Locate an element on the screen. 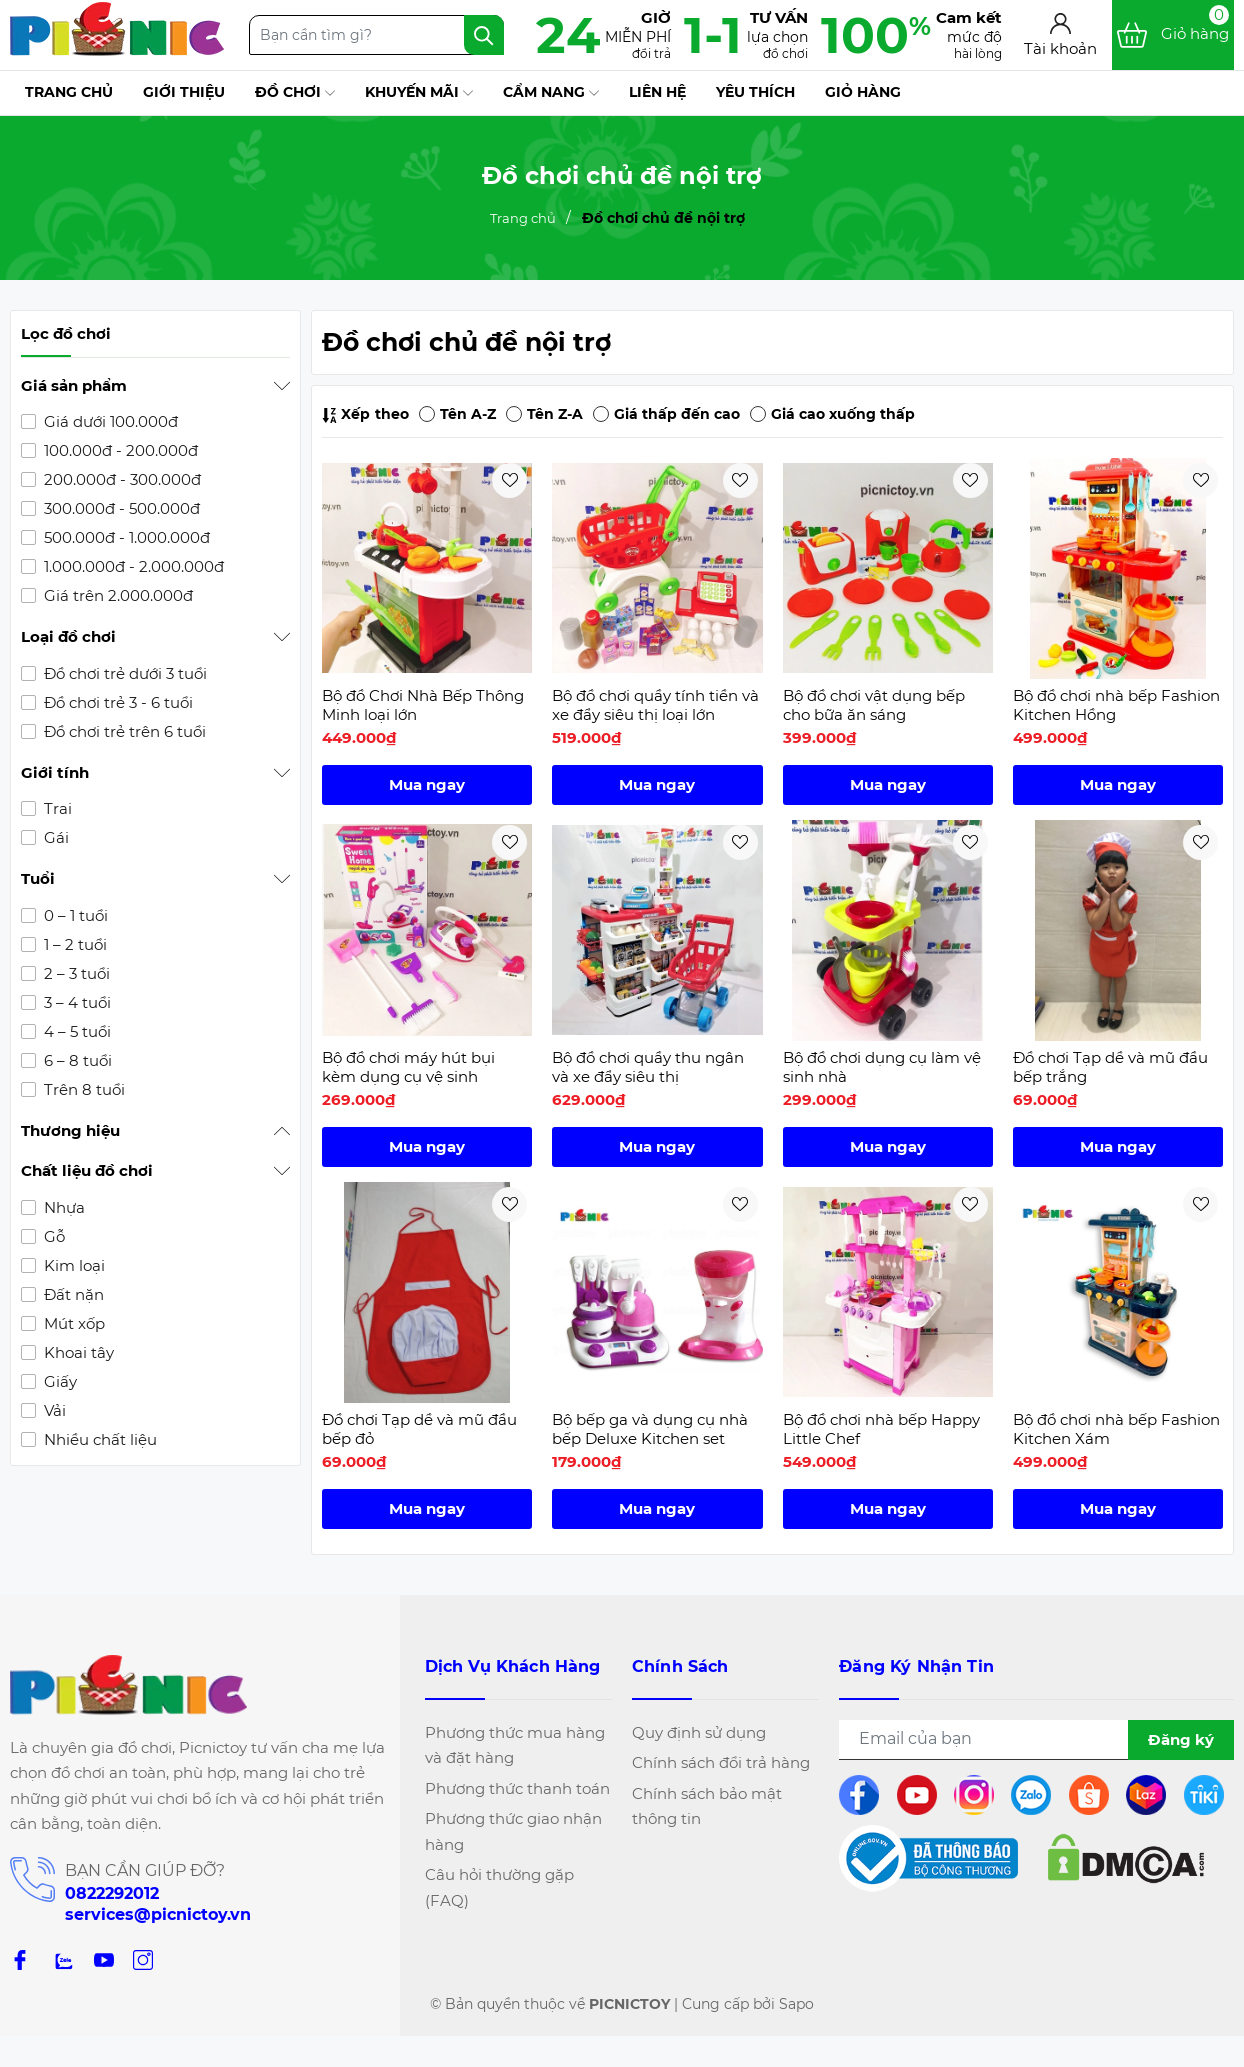 Image resolution: width=1244 pixels, height=2067 pixels. Đồ chơi trẻ 3 - 6 tuổi is located at coordinates (116, 702).